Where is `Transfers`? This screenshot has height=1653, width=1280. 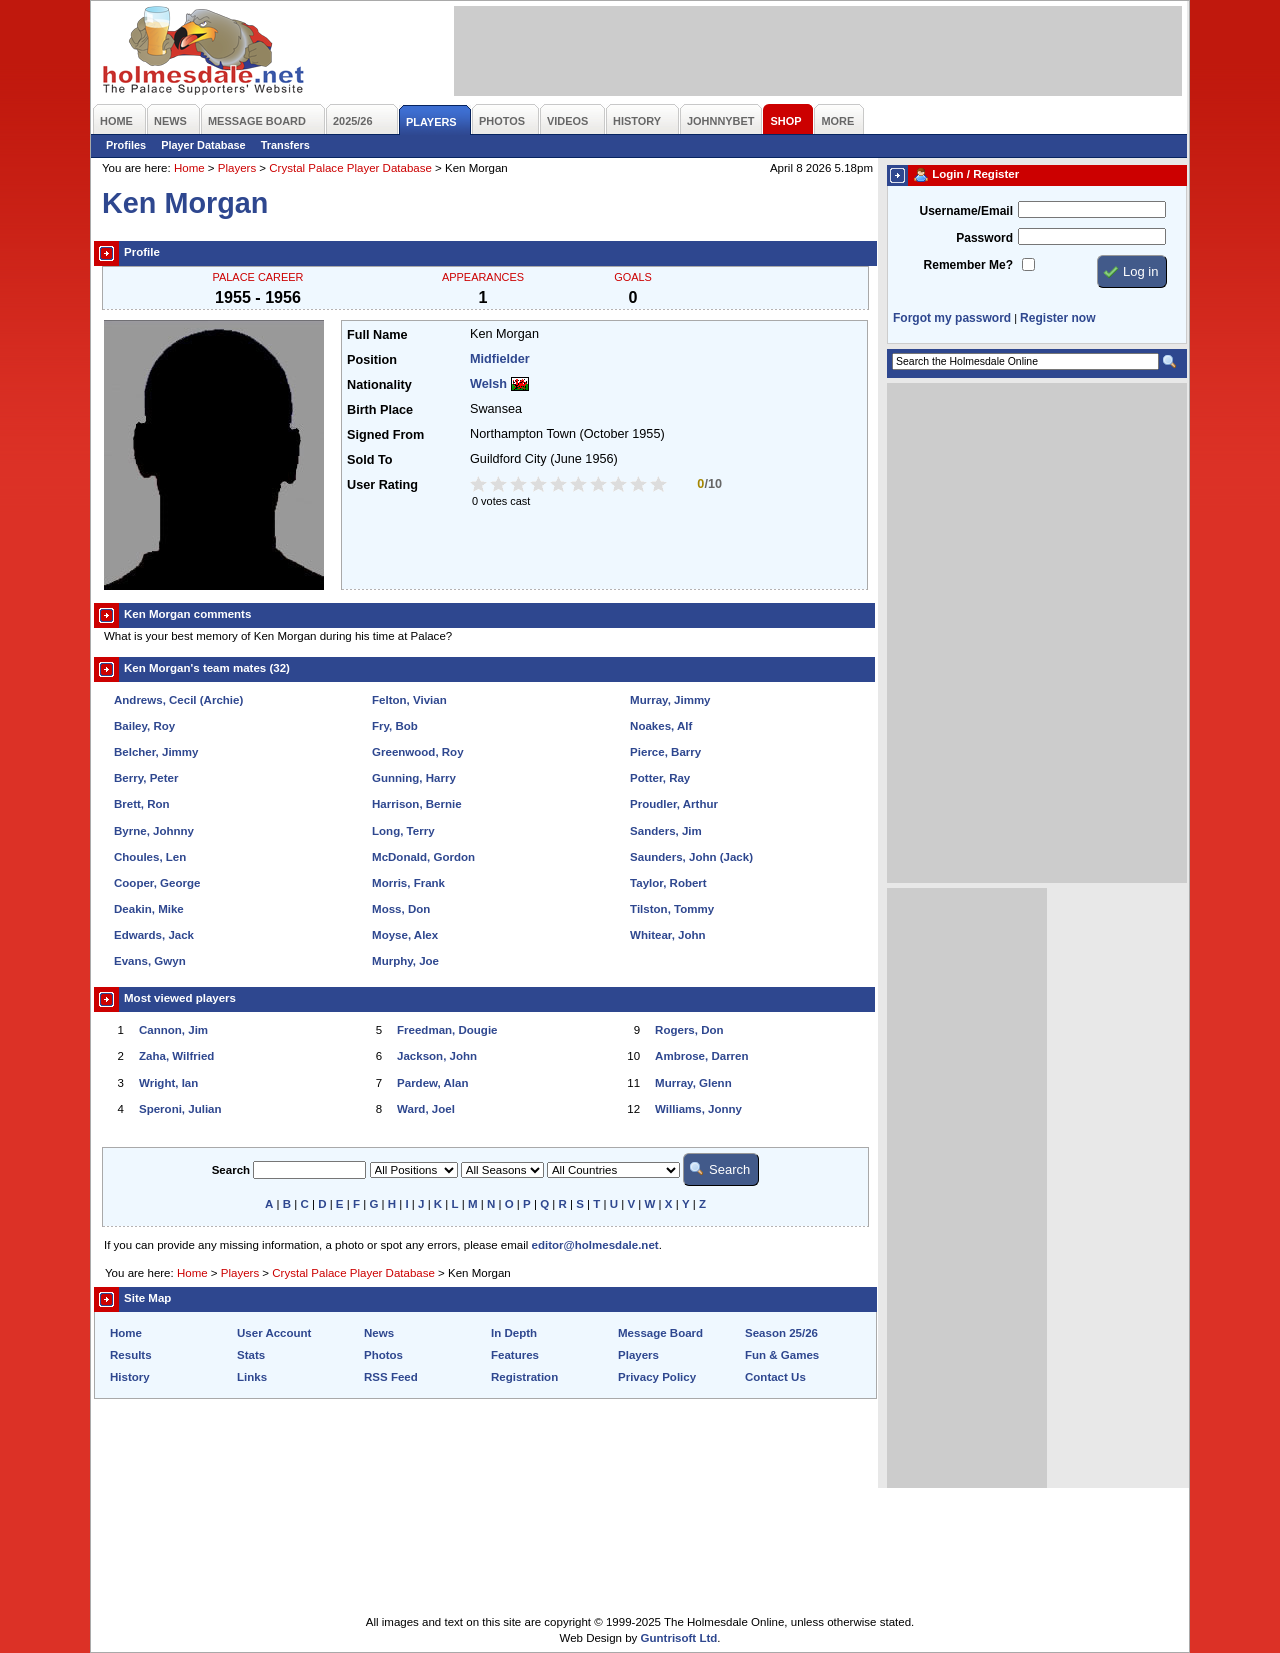
Transfers is located at coordinates (285, 145).